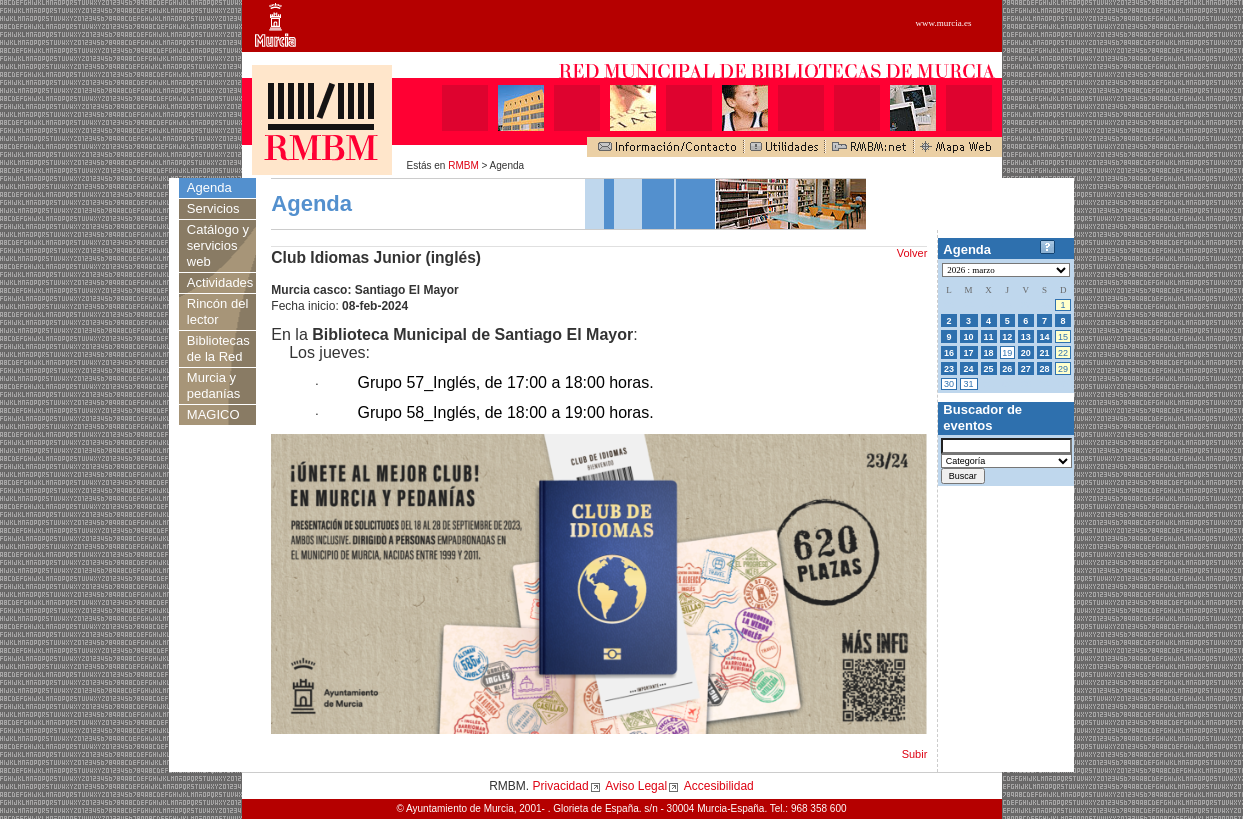 The width and height of the screenshot is (1243, 819). Describe the element at coordinates (949, 369) in the screenshot. I see `23` at that location.